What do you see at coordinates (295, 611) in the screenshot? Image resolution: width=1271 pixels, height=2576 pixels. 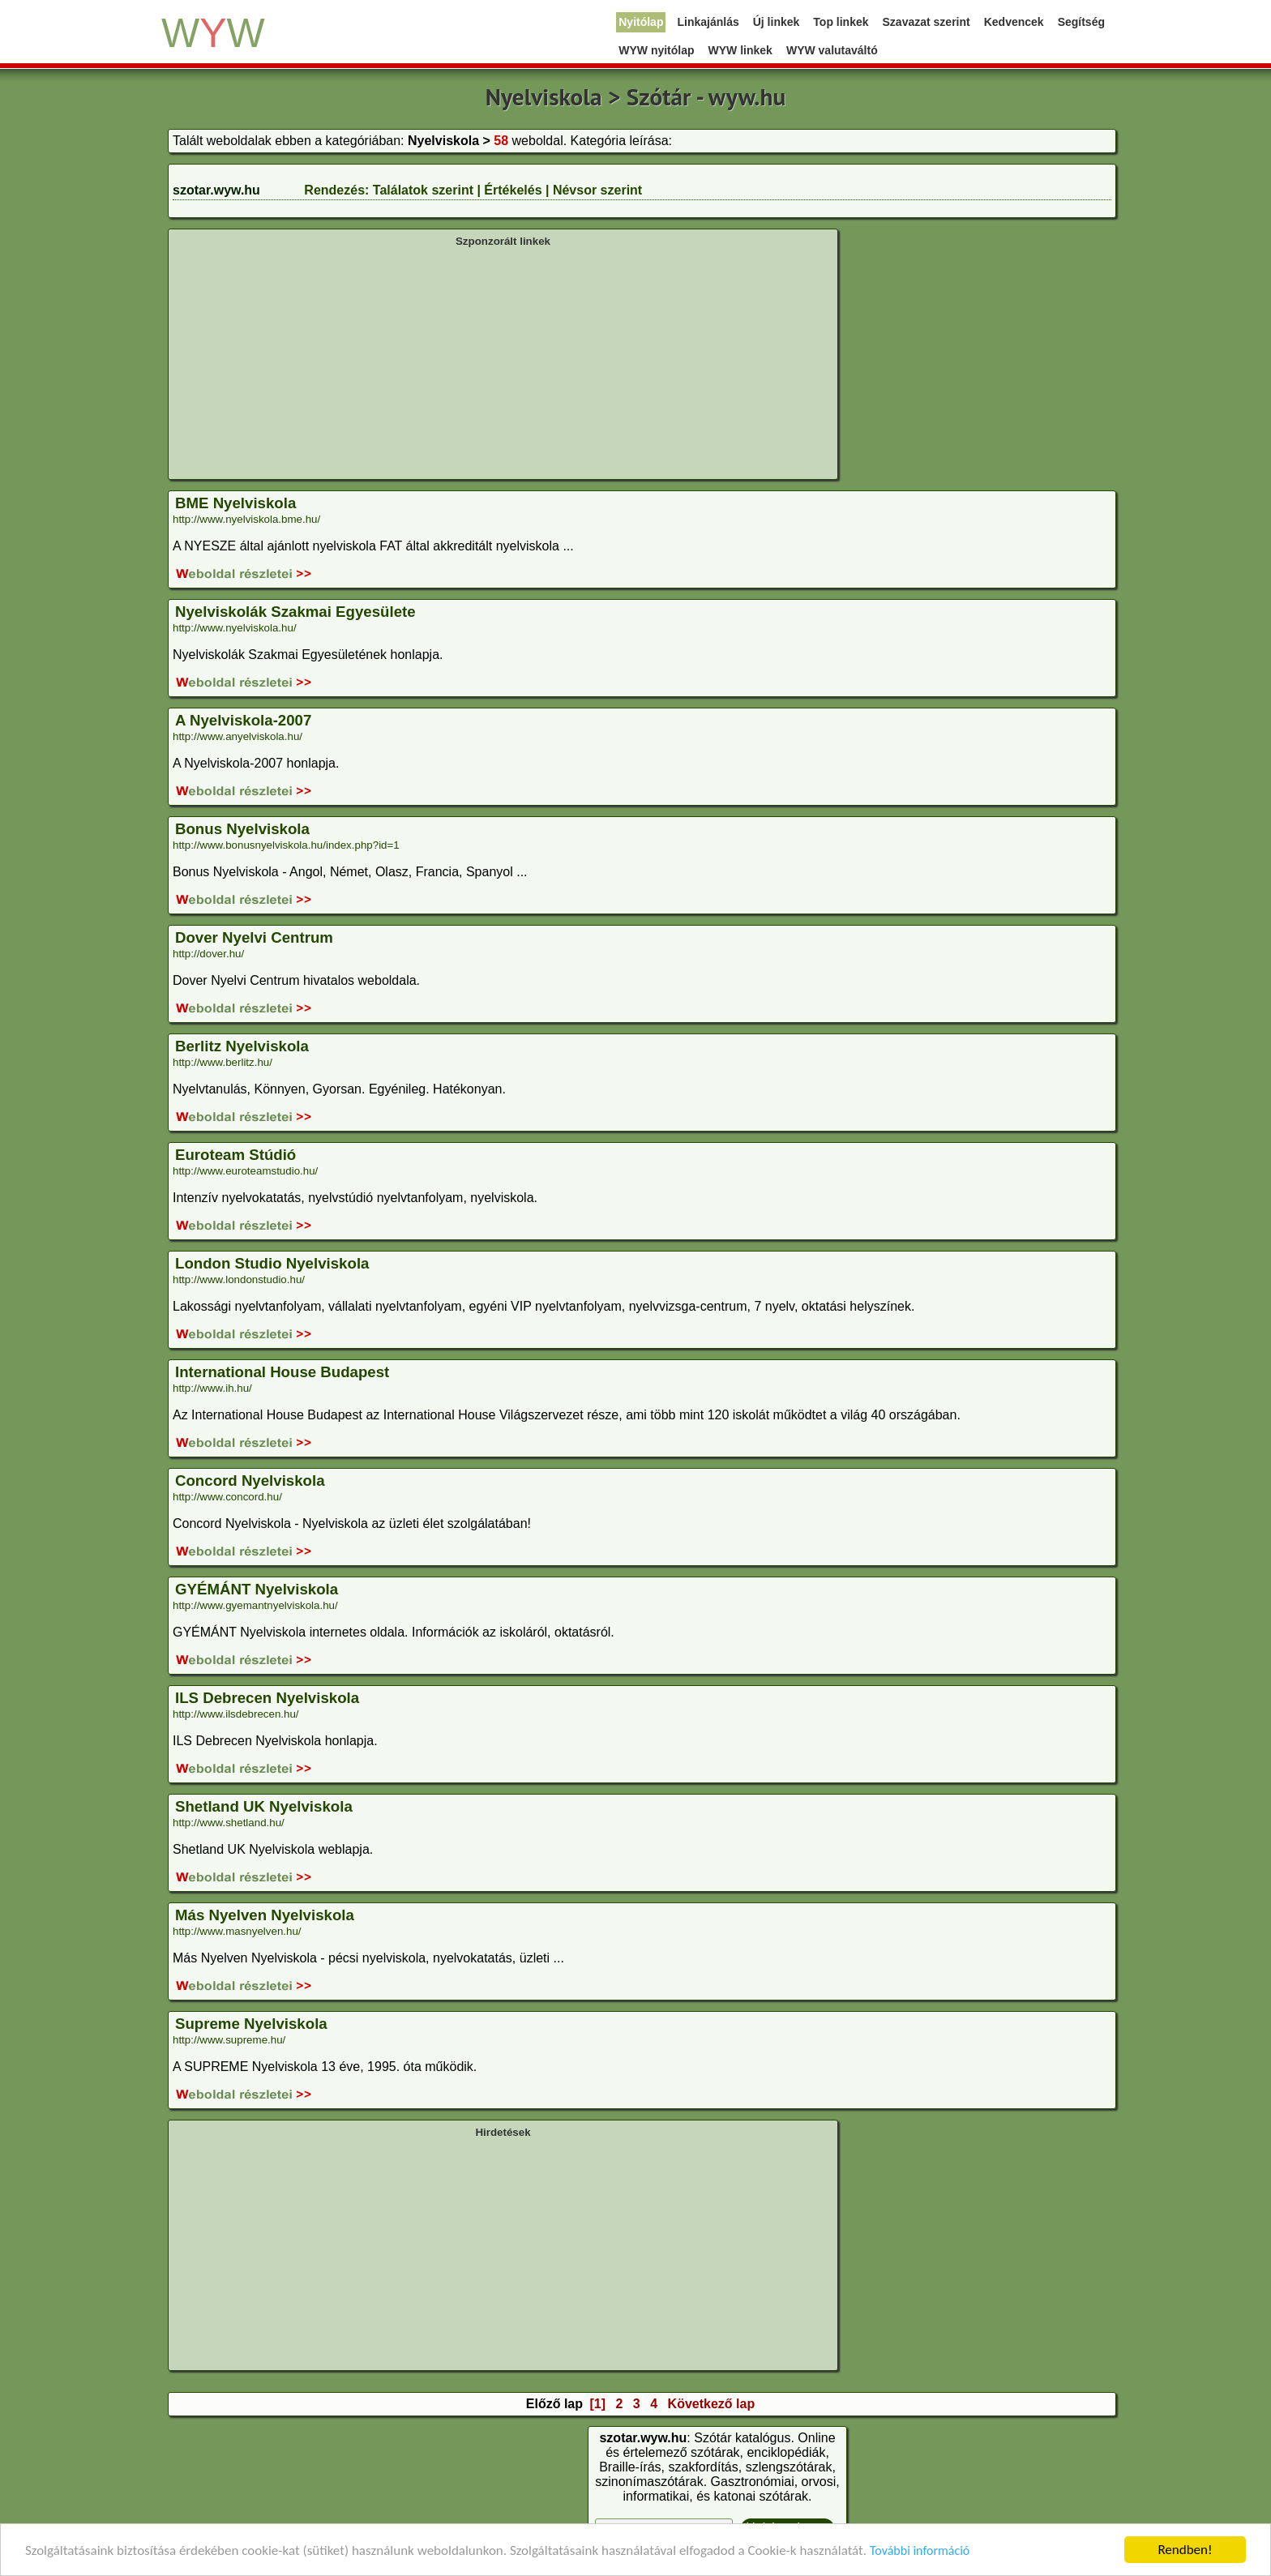 I see `Nyelviskolák Szakmai Egyesülete` at bounding box center [295, 611].